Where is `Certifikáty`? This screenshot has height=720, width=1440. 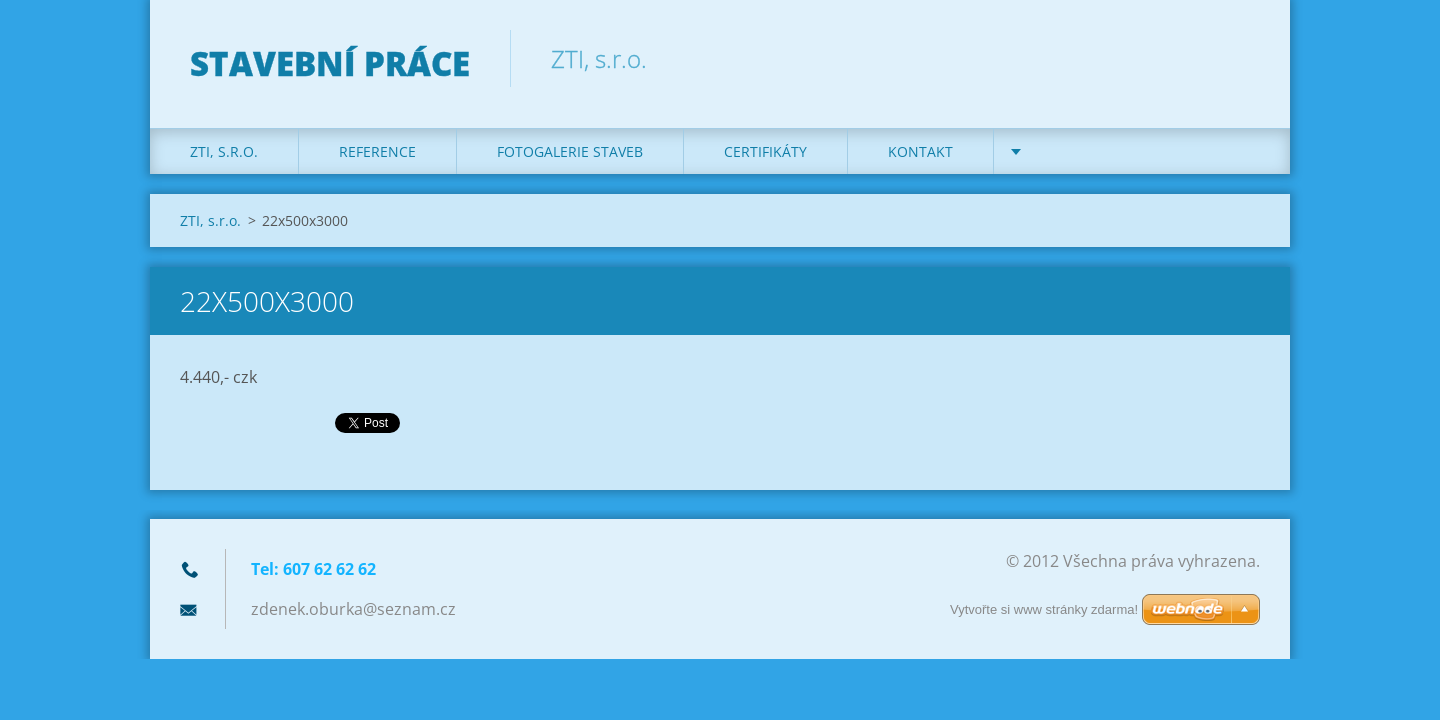 Certifikáty is located at coordinates (765, 151).